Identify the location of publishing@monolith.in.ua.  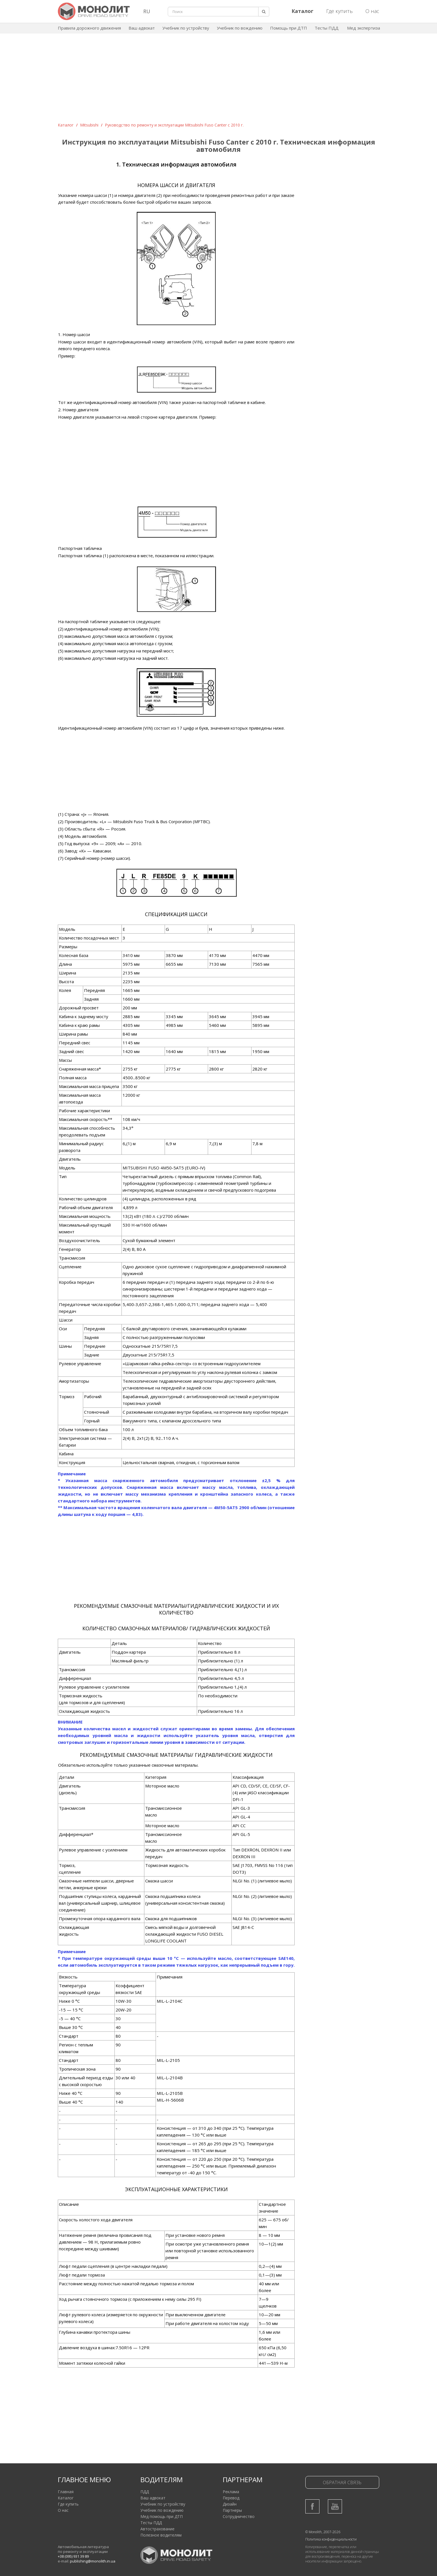
(92, 2561).